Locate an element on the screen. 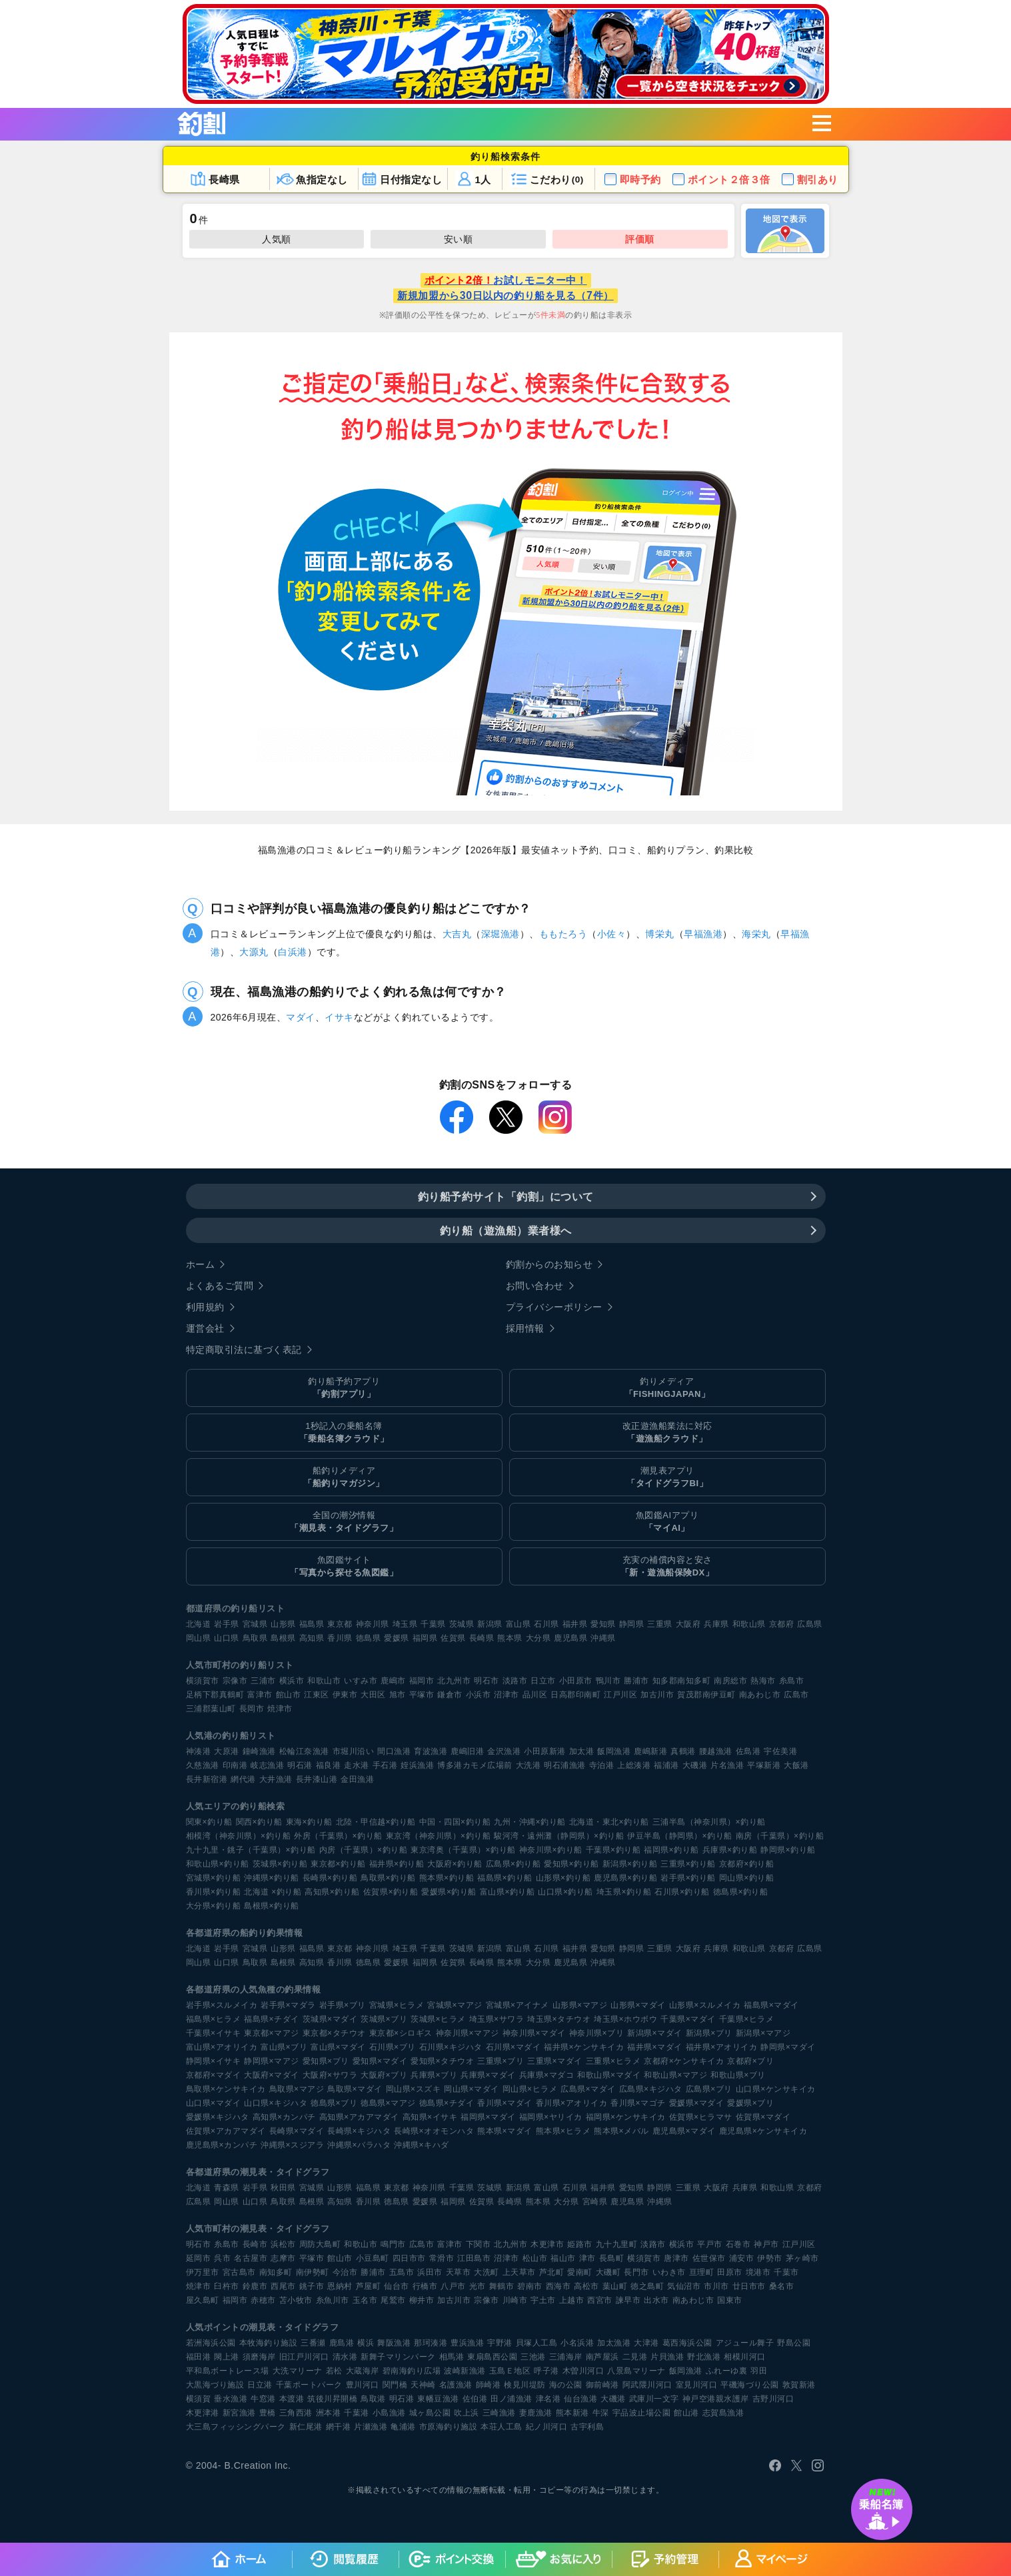 The height and width of the screenshot is (2576, 1011). 銚子市 is located at coordinates (312, 2286).